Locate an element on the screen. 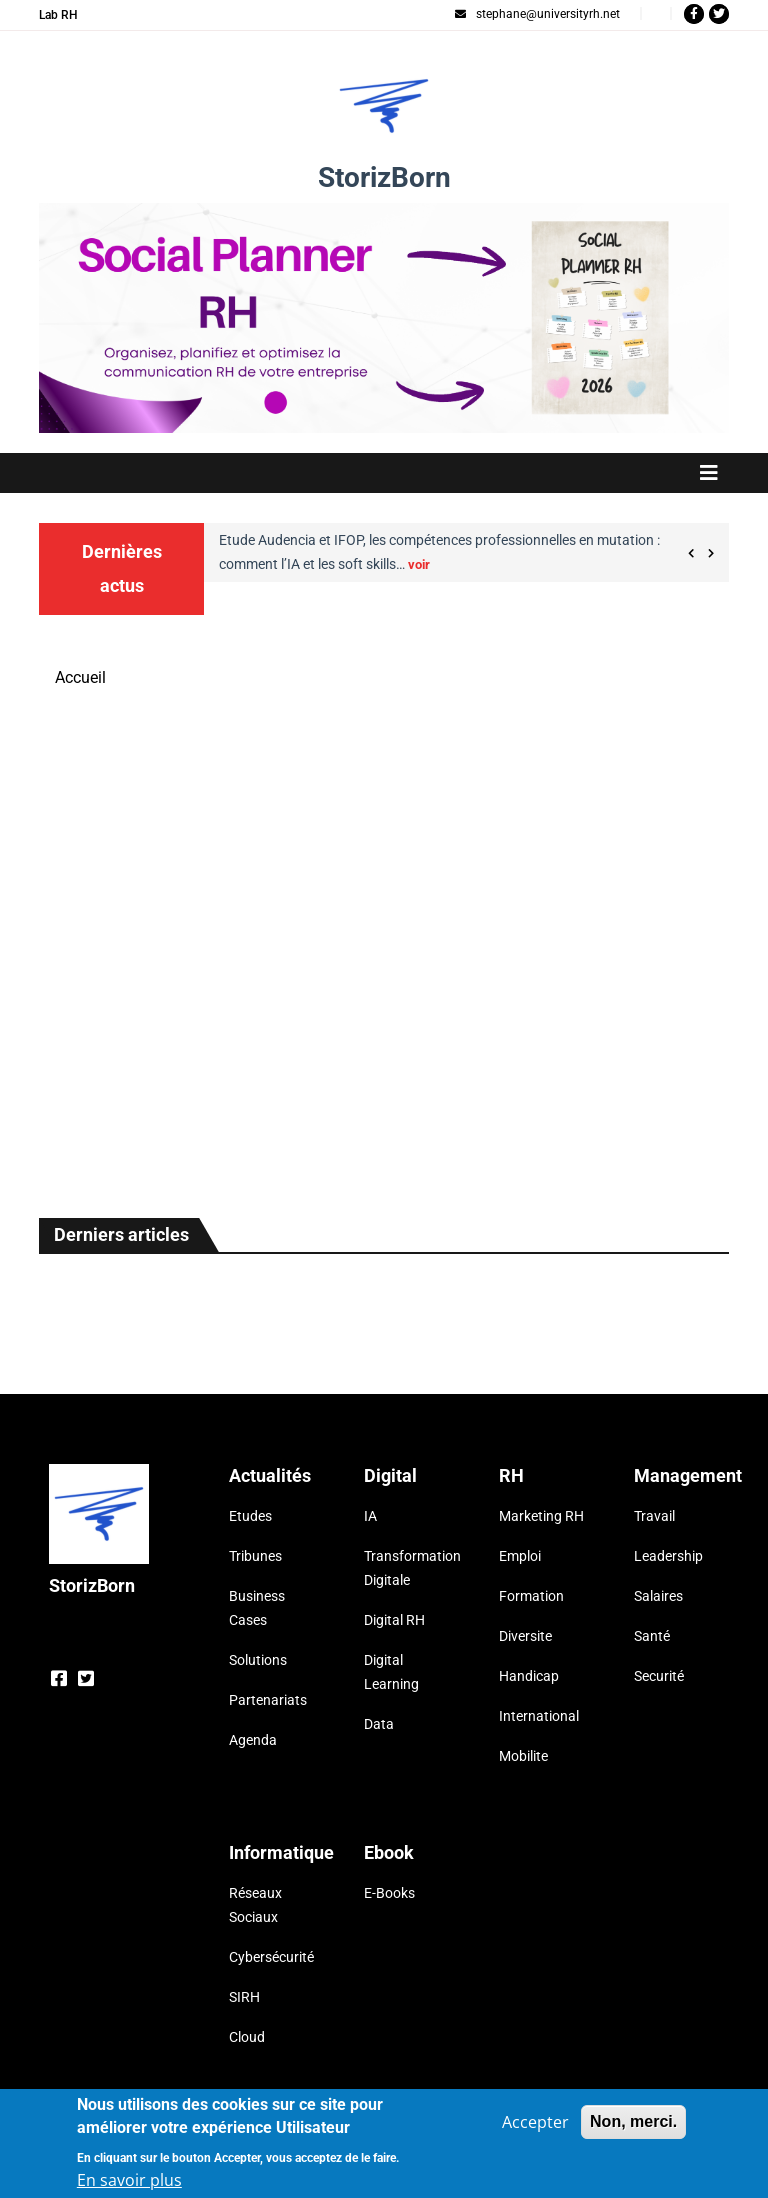 This screenshot has width=768, height=2198. Accueil is located at coordinates (80, 677).